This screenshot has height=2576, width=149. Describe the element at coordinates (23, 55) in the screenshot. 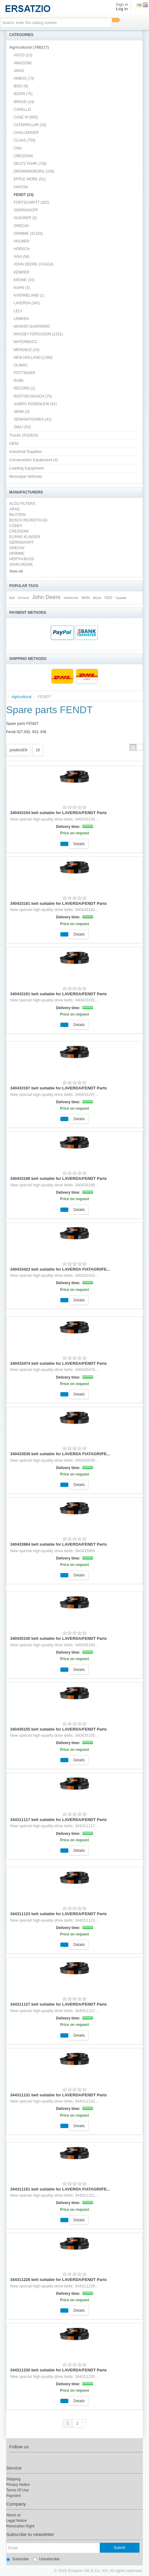

I see `AGCO (13)` at that location.